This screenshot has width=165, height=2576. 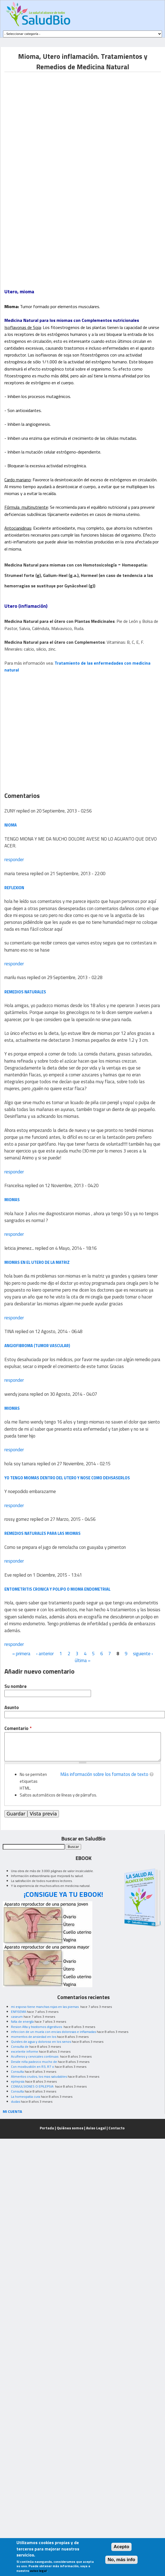 I want to click on remedios naturales para las miomas, so click(x=42, y=1533).